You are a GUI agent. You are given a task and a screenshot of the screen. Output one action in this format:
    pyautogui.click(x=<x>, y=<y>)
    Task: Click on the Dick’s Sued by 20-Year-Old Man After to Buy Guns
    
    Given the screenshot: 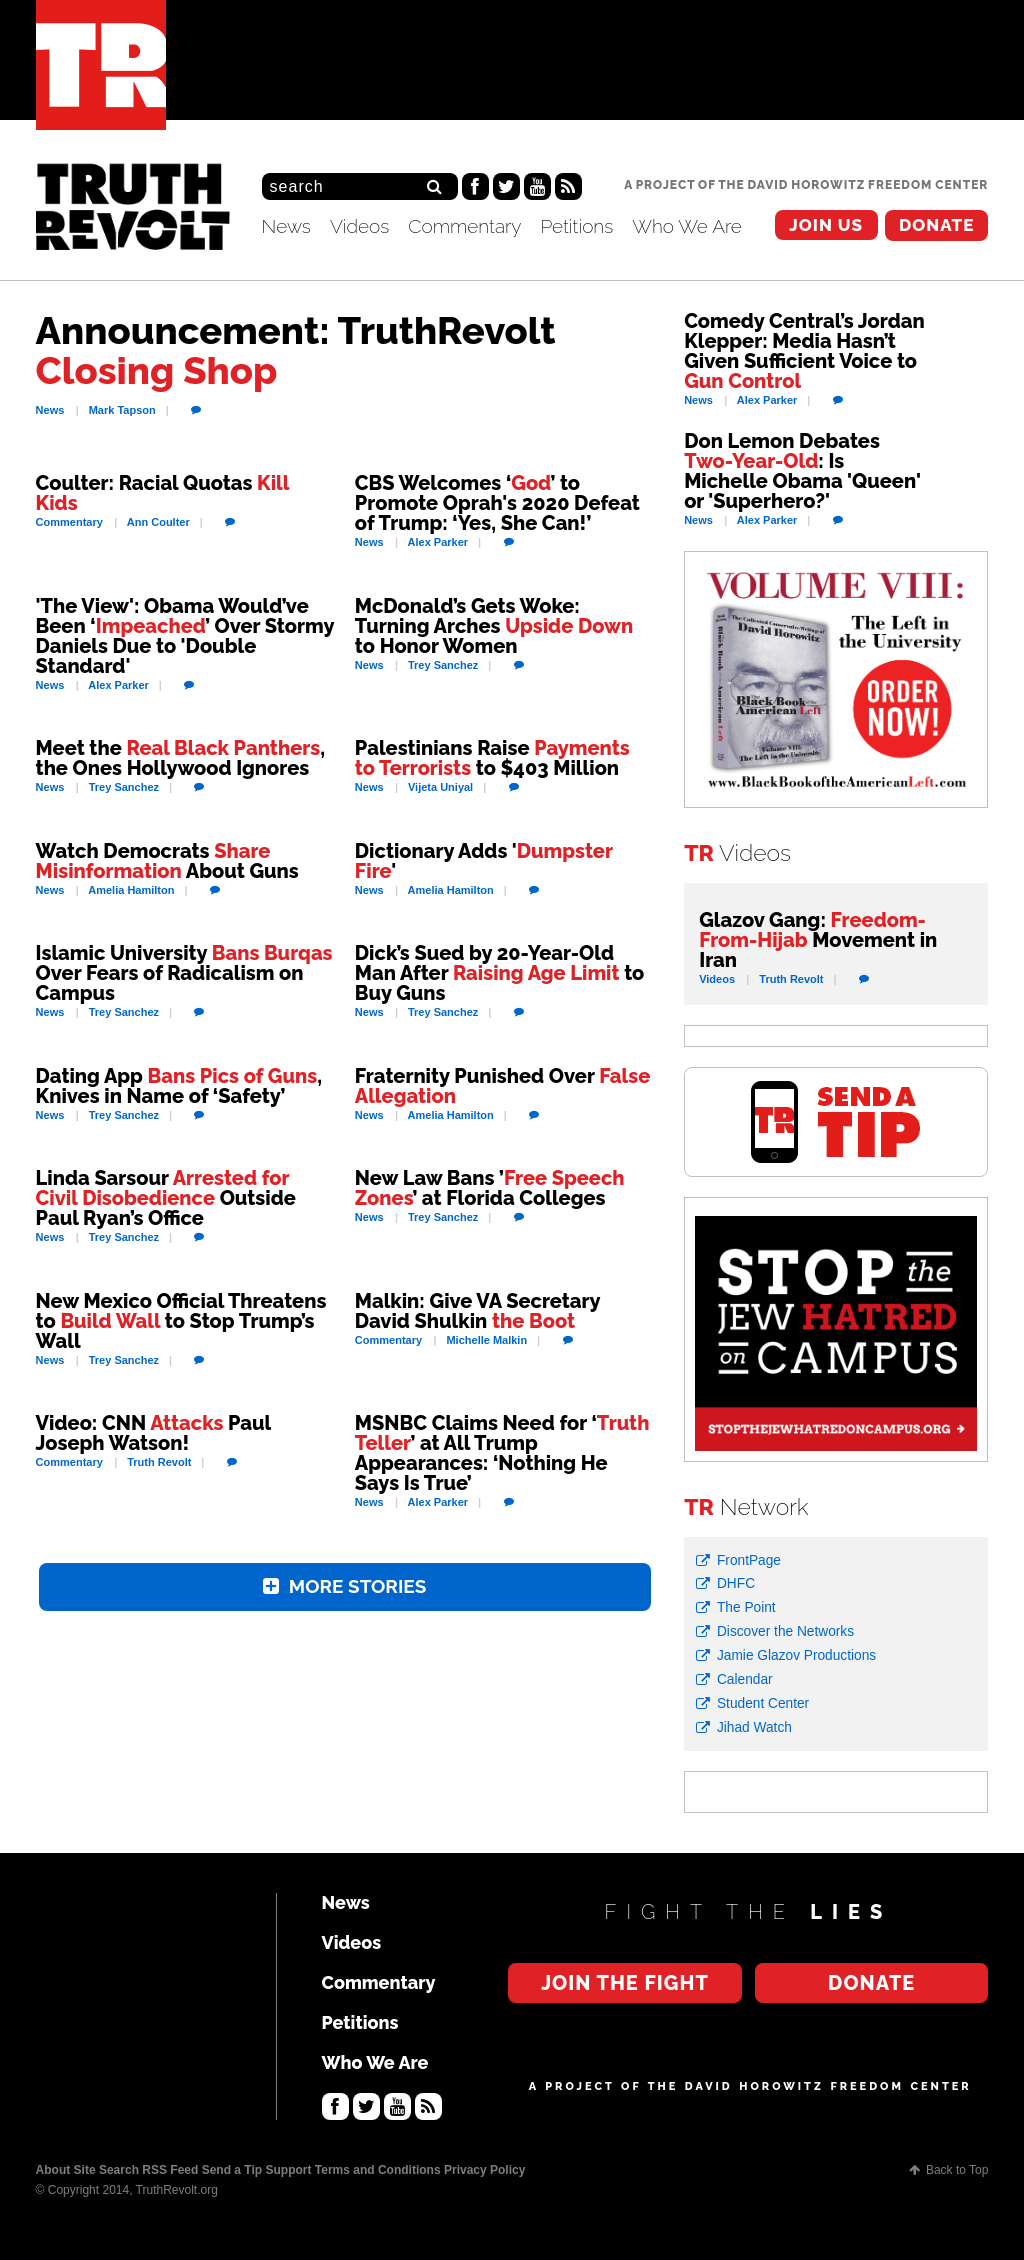 What is the action you would take?
    pyautogui.click(x=499, y=973)
    